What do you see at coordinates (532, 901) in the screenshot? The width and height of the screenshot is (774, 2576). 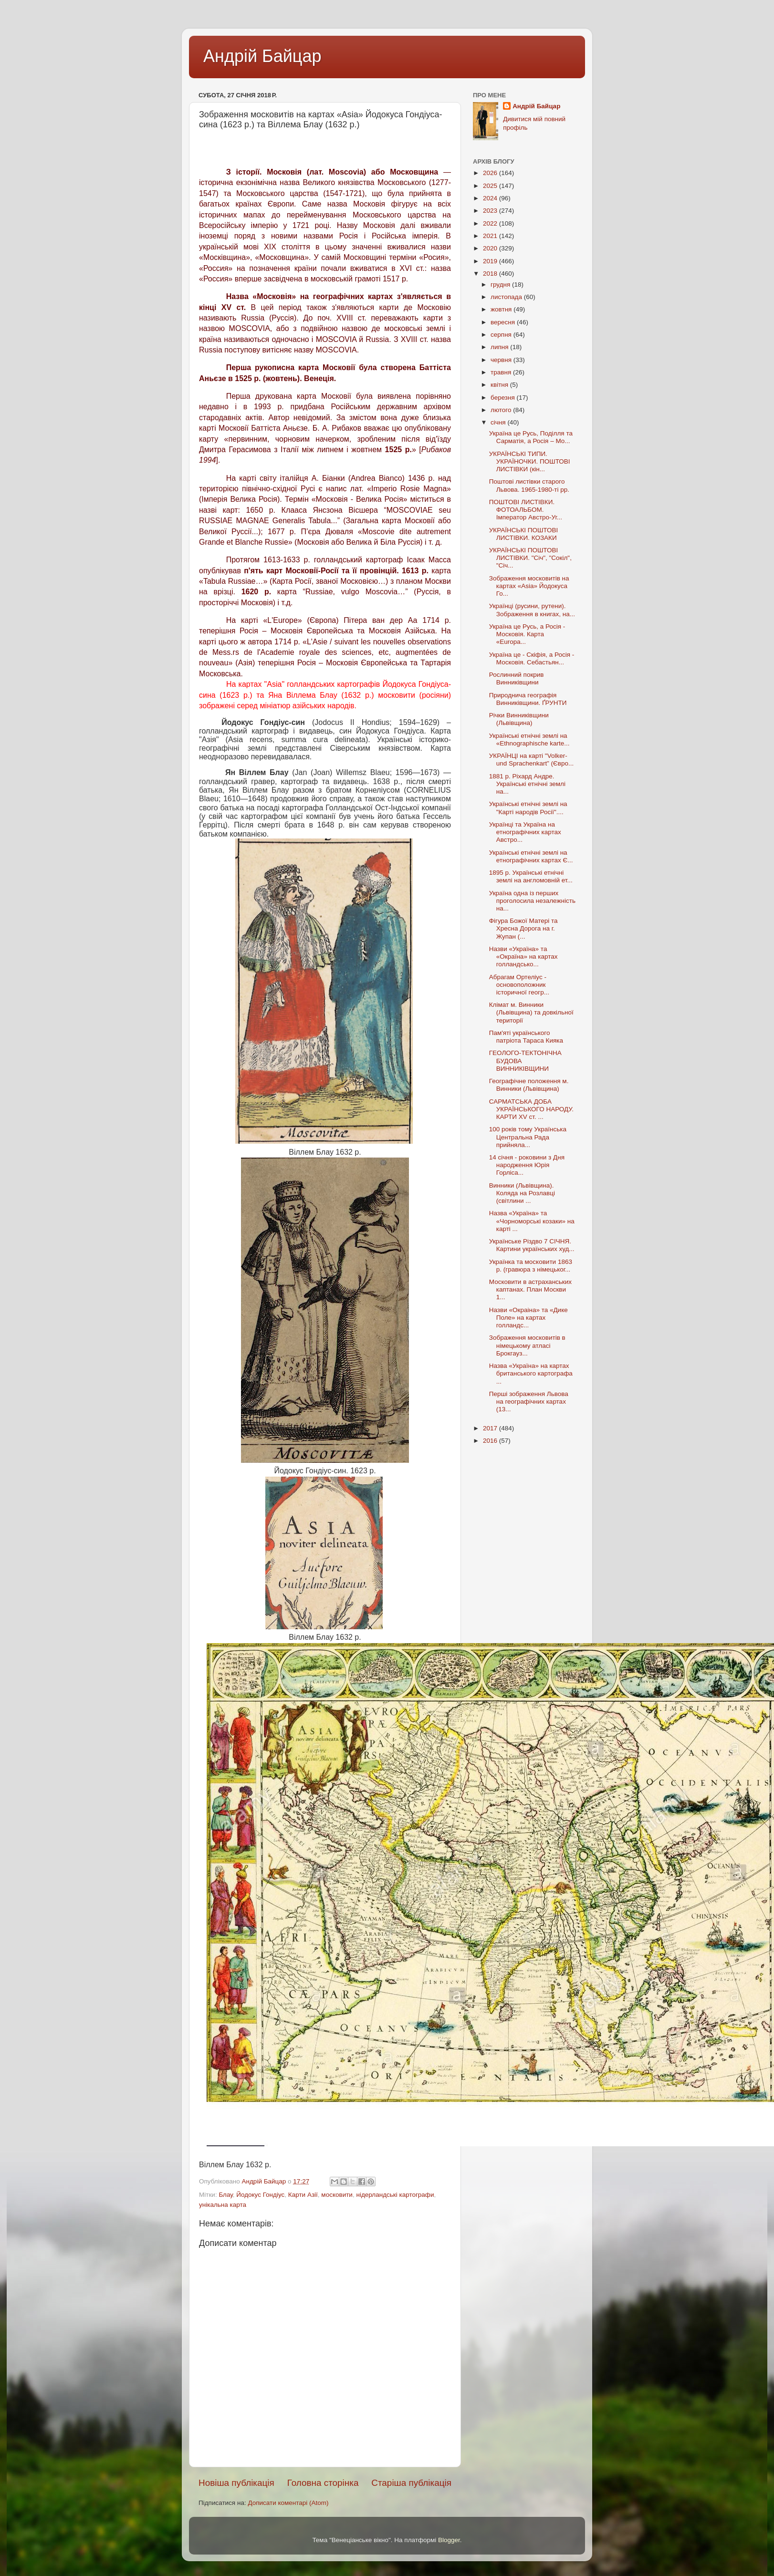 I see `Україна одна із перших проголосила незалежність на...` at bounding box center [532, 901].